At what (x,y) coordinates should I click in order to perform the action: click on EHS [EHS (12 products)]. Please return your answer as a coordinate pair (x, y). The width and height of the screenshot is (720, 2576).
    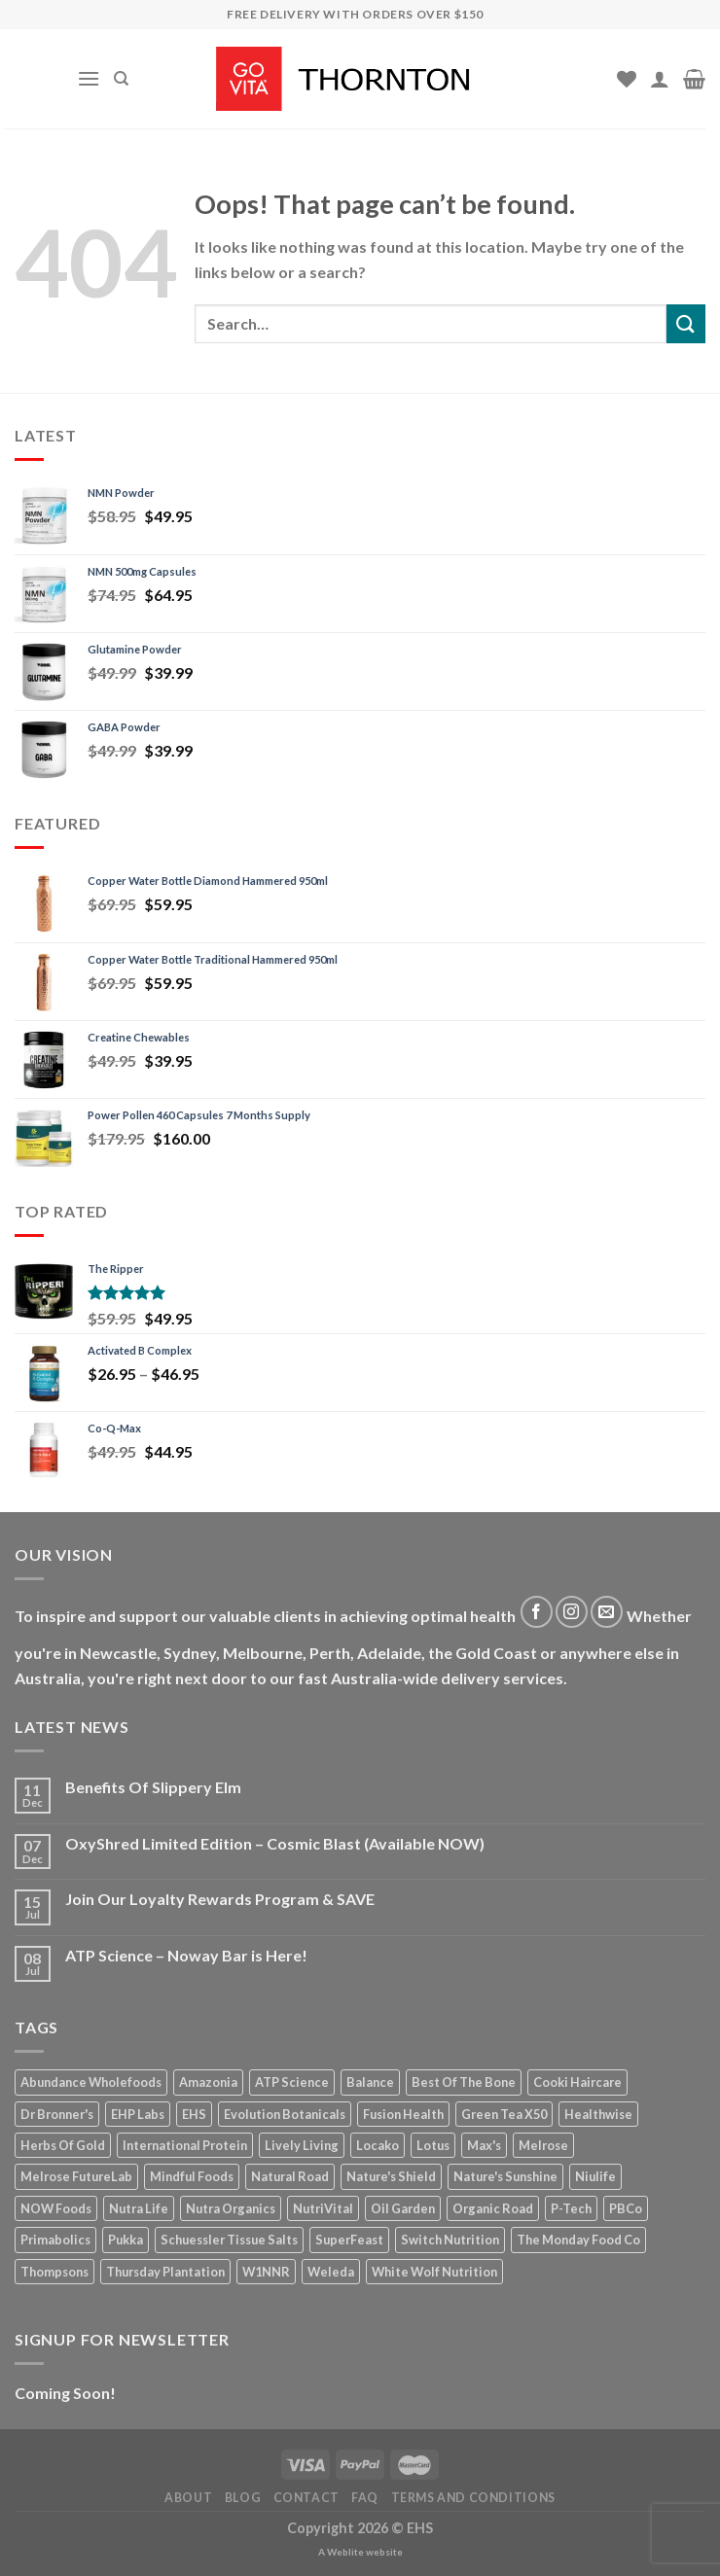
    Looking at the image, I should click on (194, 2114).